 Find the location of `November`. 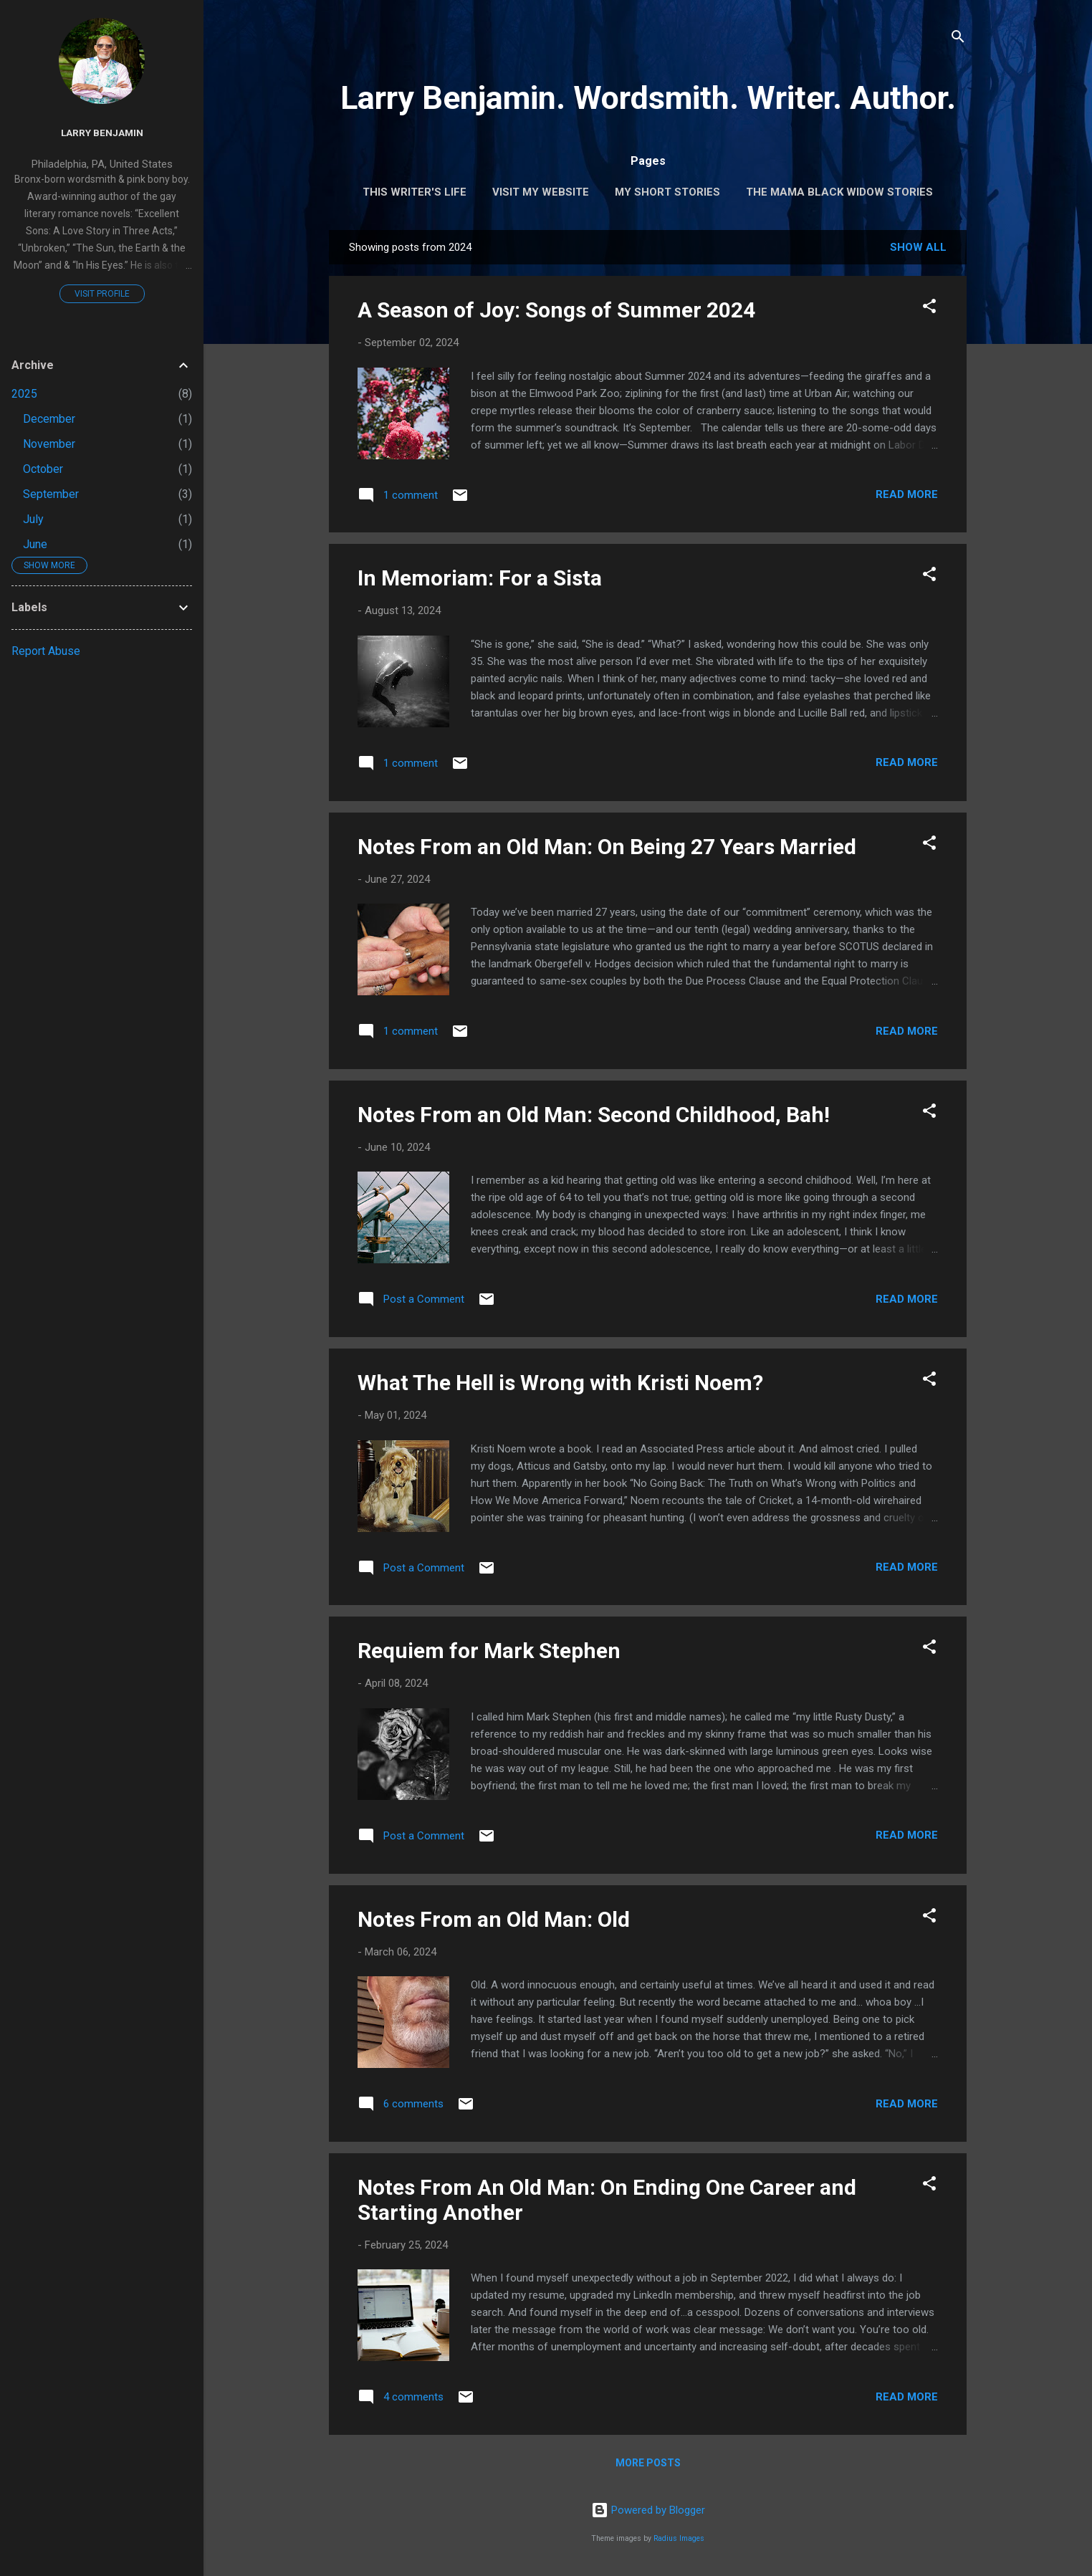

November is located at coordinates (49, 444).